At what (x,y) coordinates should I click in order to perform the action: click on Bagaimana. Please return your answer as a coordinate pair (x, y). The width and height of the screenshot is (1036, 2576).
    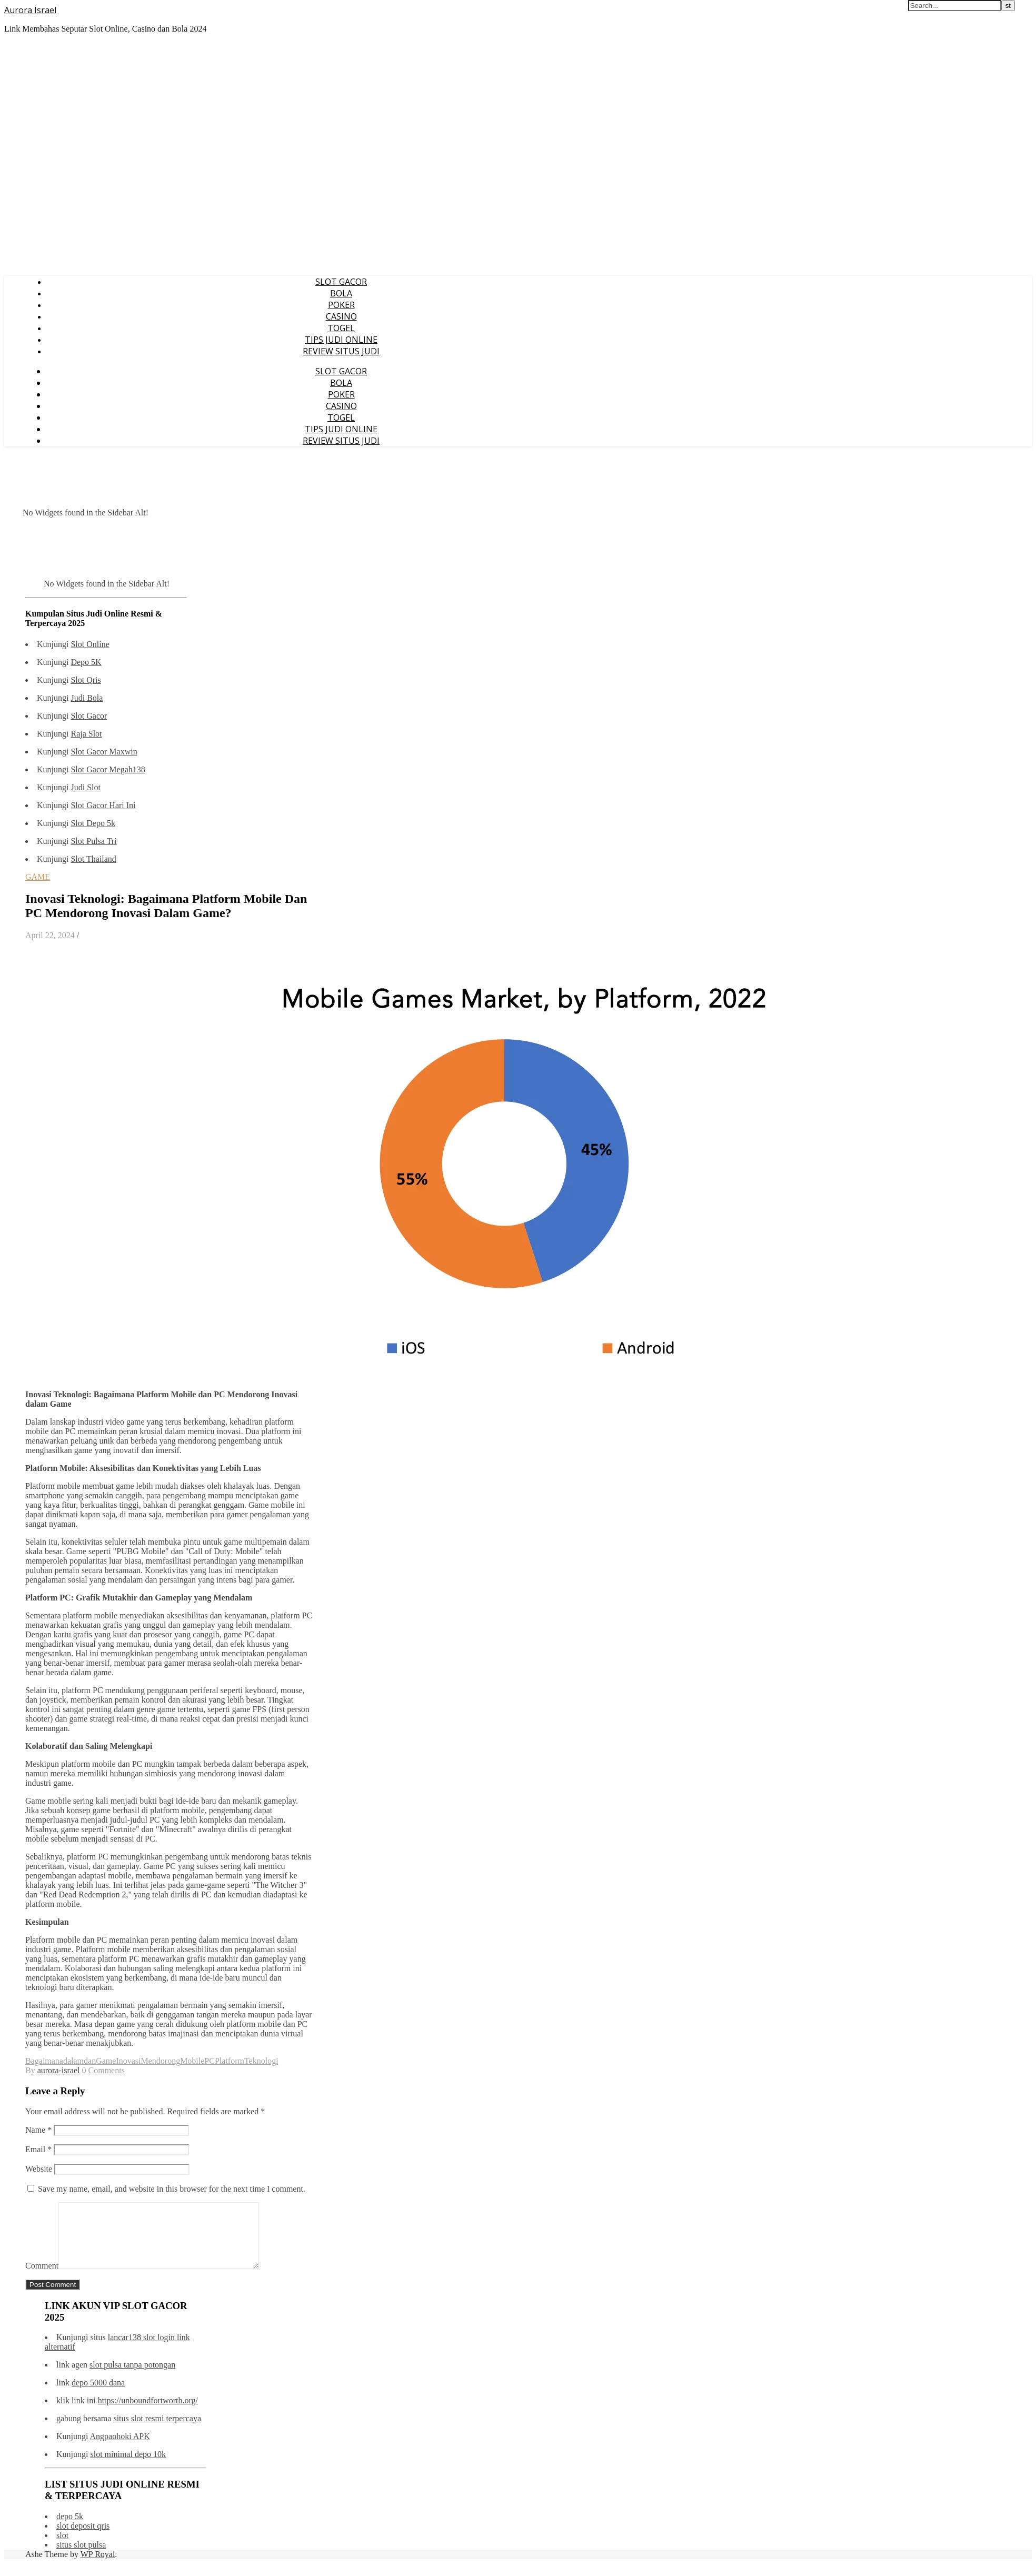
    Looking at the image, I should click on (44, 2060).